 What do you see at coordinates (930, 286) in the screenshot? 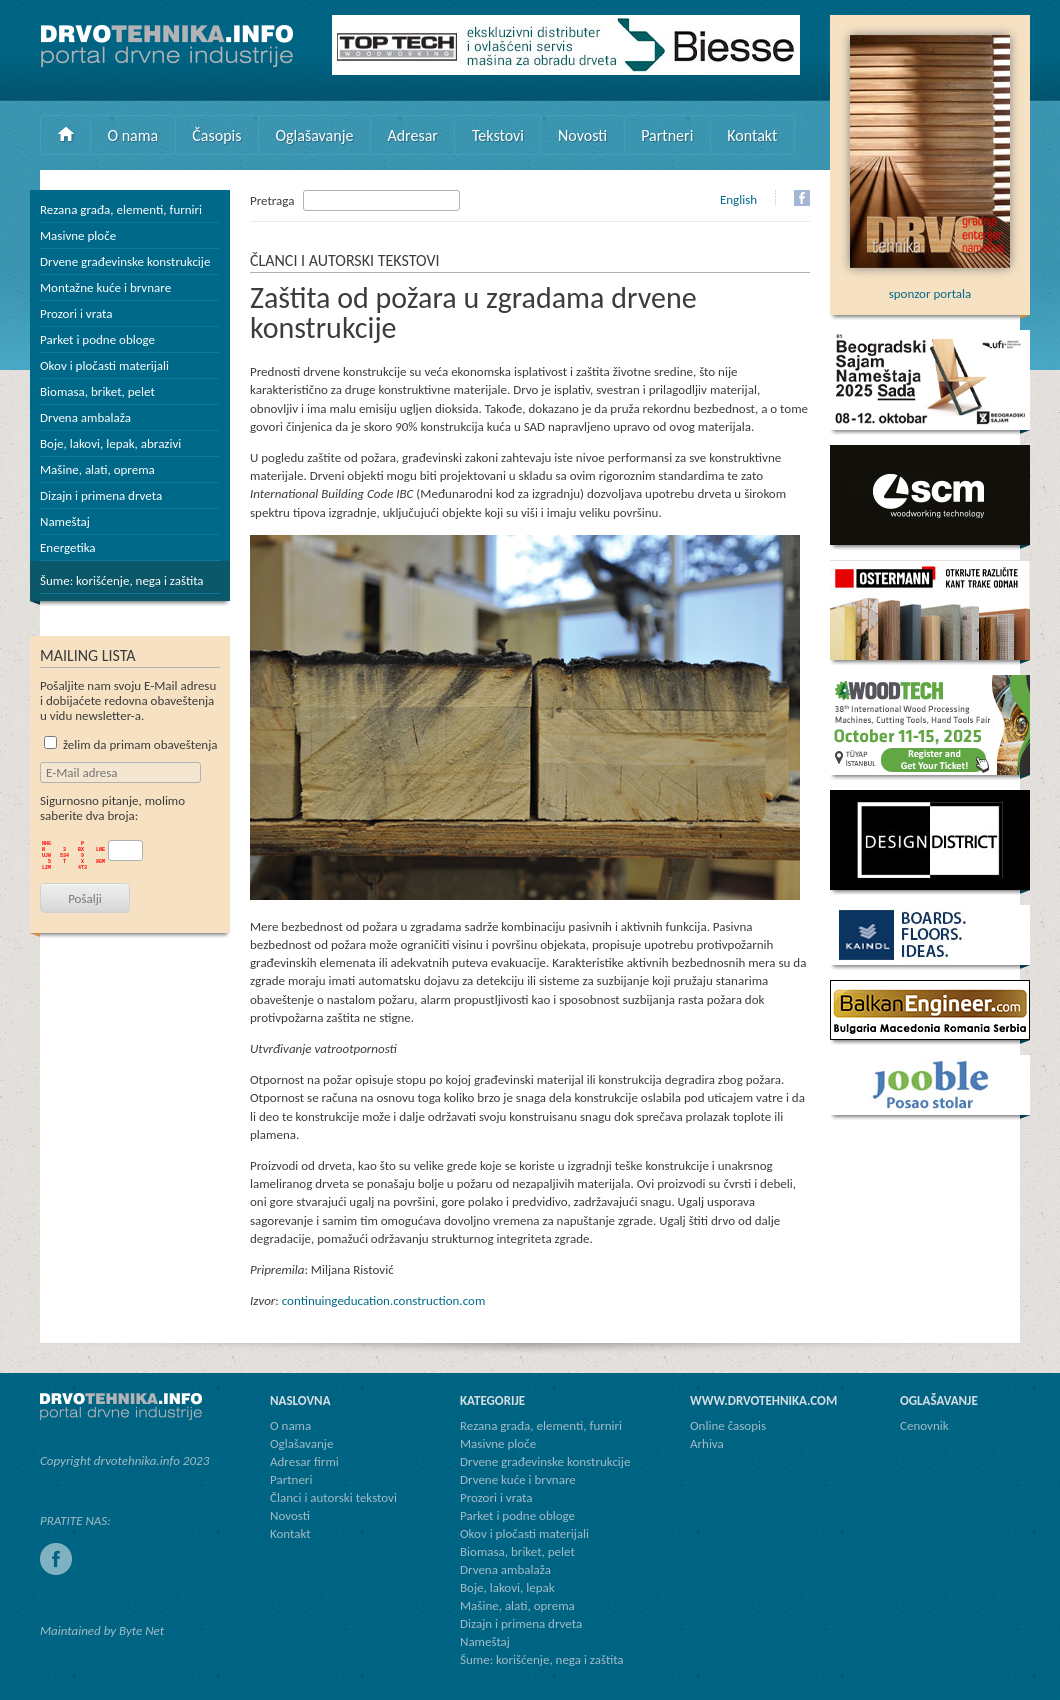
I see `sponzor portala` at bounding box center [930, 286].